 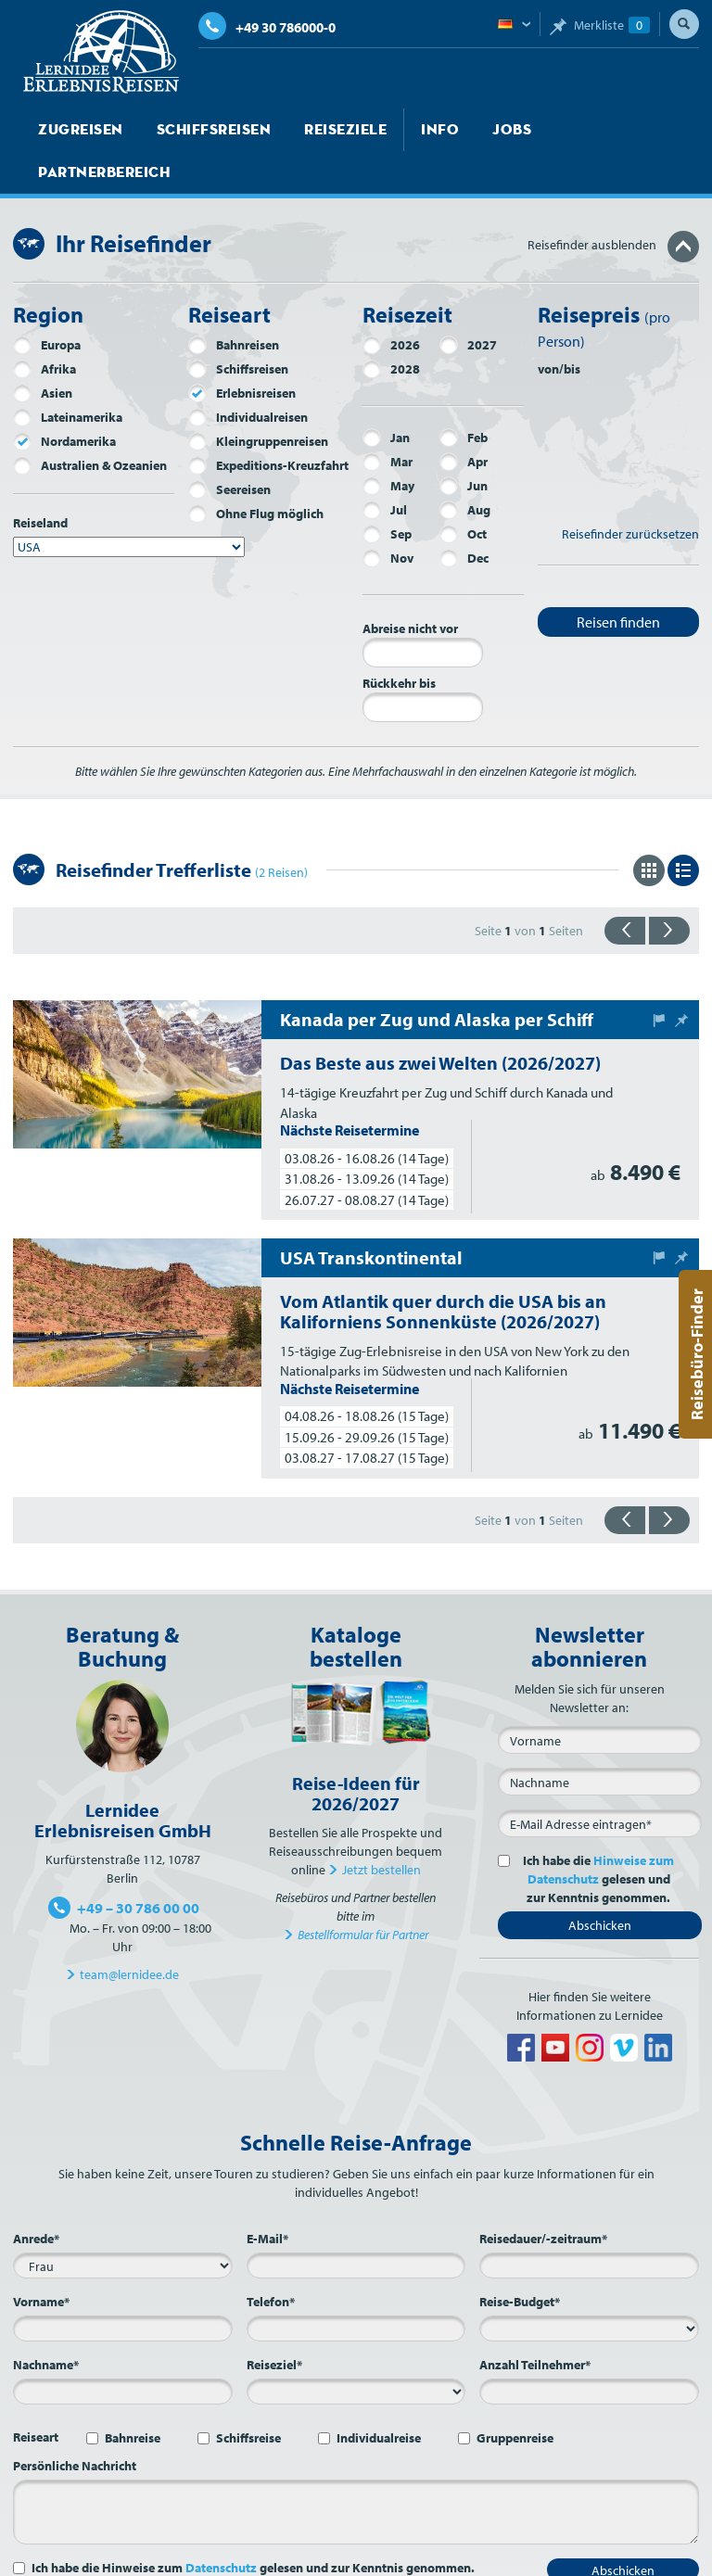 What do you see at coordinates (386, 395) in the screenshot?
I see `Jan` at bounding box center [386, 395].